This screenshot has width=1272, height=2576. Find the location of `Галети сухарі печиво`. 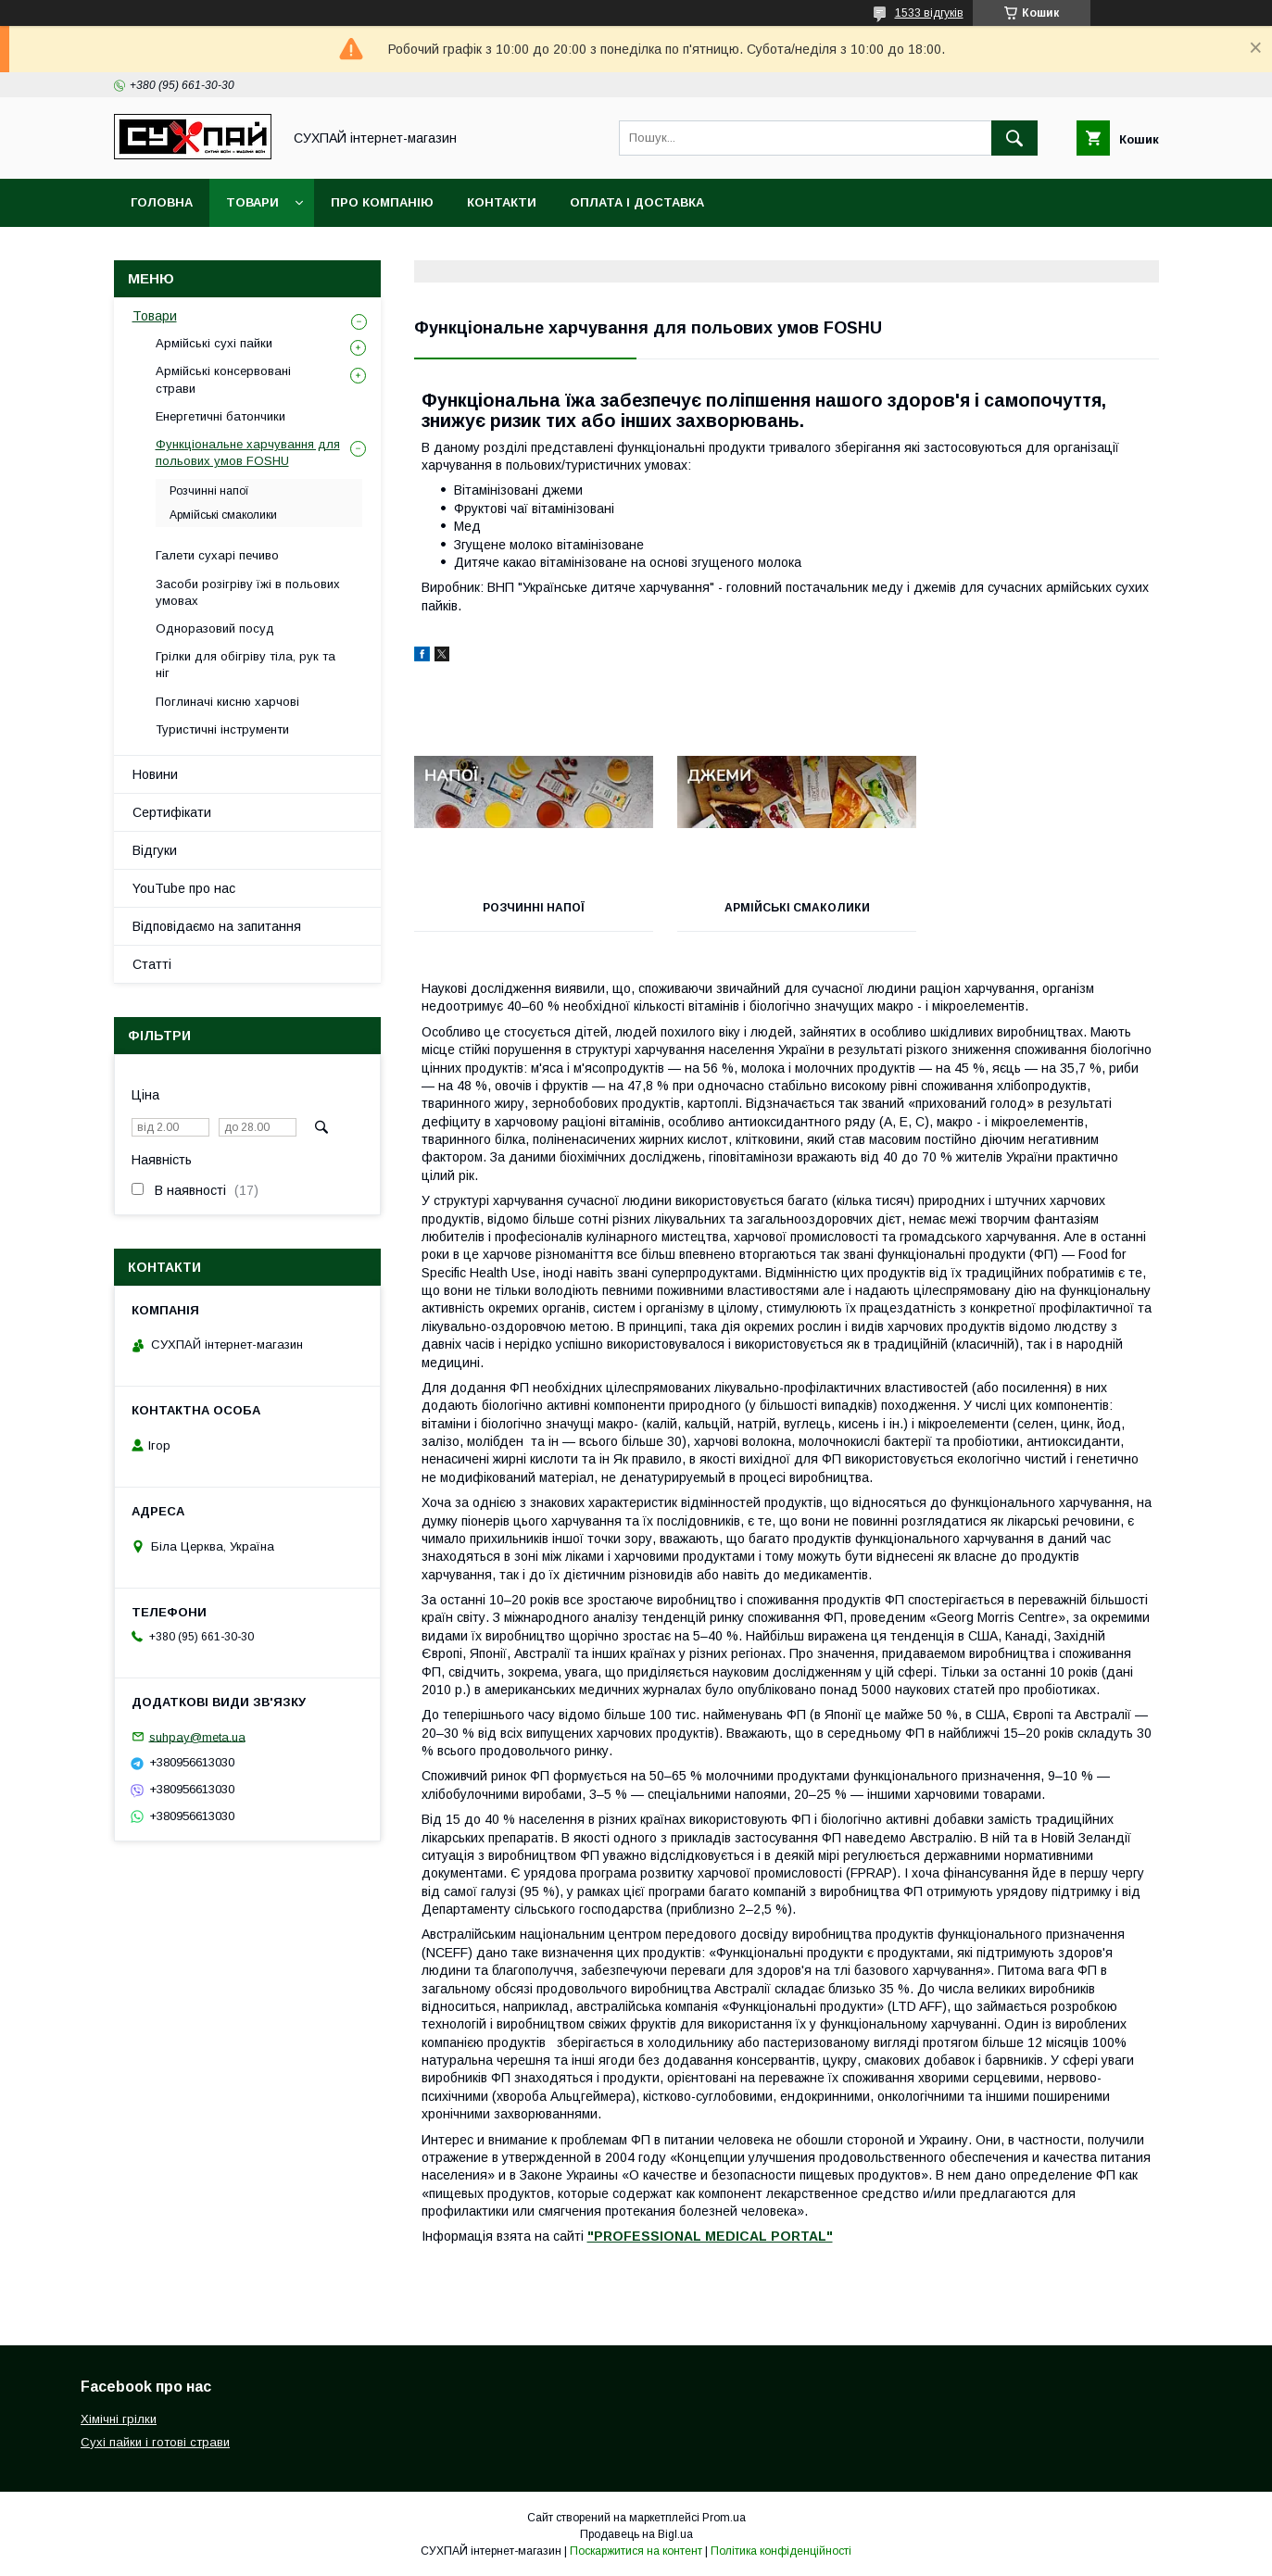

Галети сухарі печиво is located at coordinates (217, 555).